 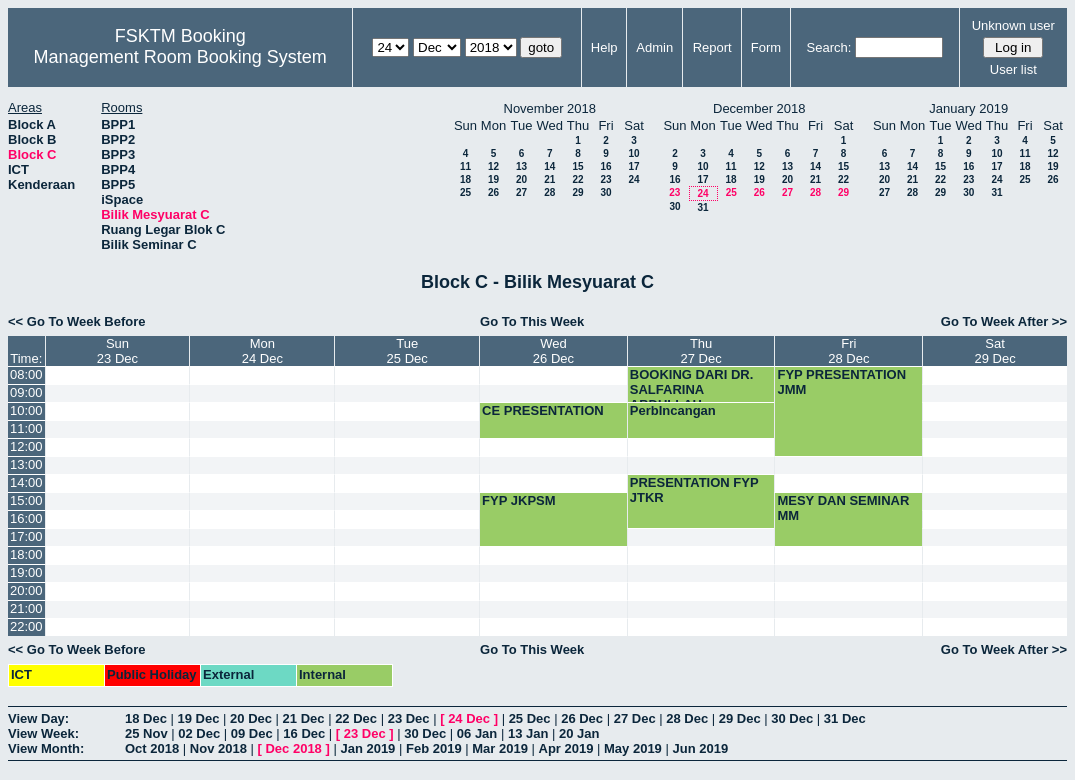 I want to click on 10:00, so click(x=26, y=410).